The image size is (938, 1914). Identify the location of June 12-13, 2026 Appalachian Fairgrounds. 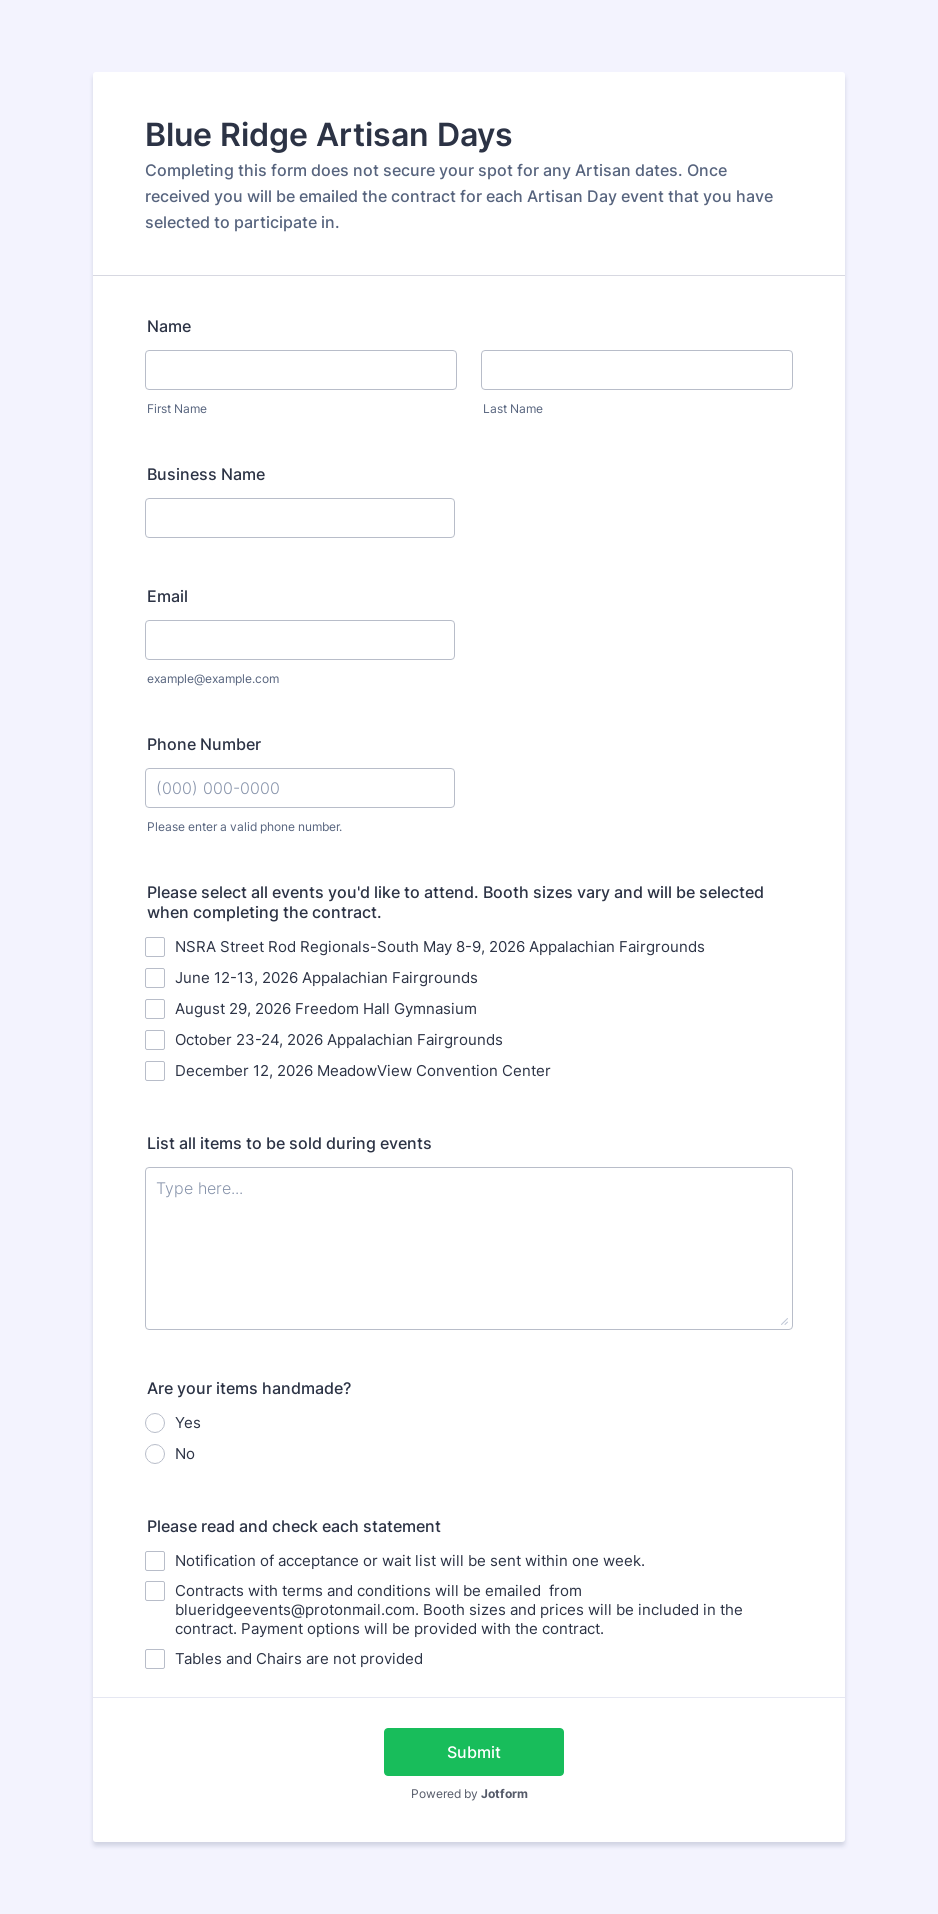
(326, 977).